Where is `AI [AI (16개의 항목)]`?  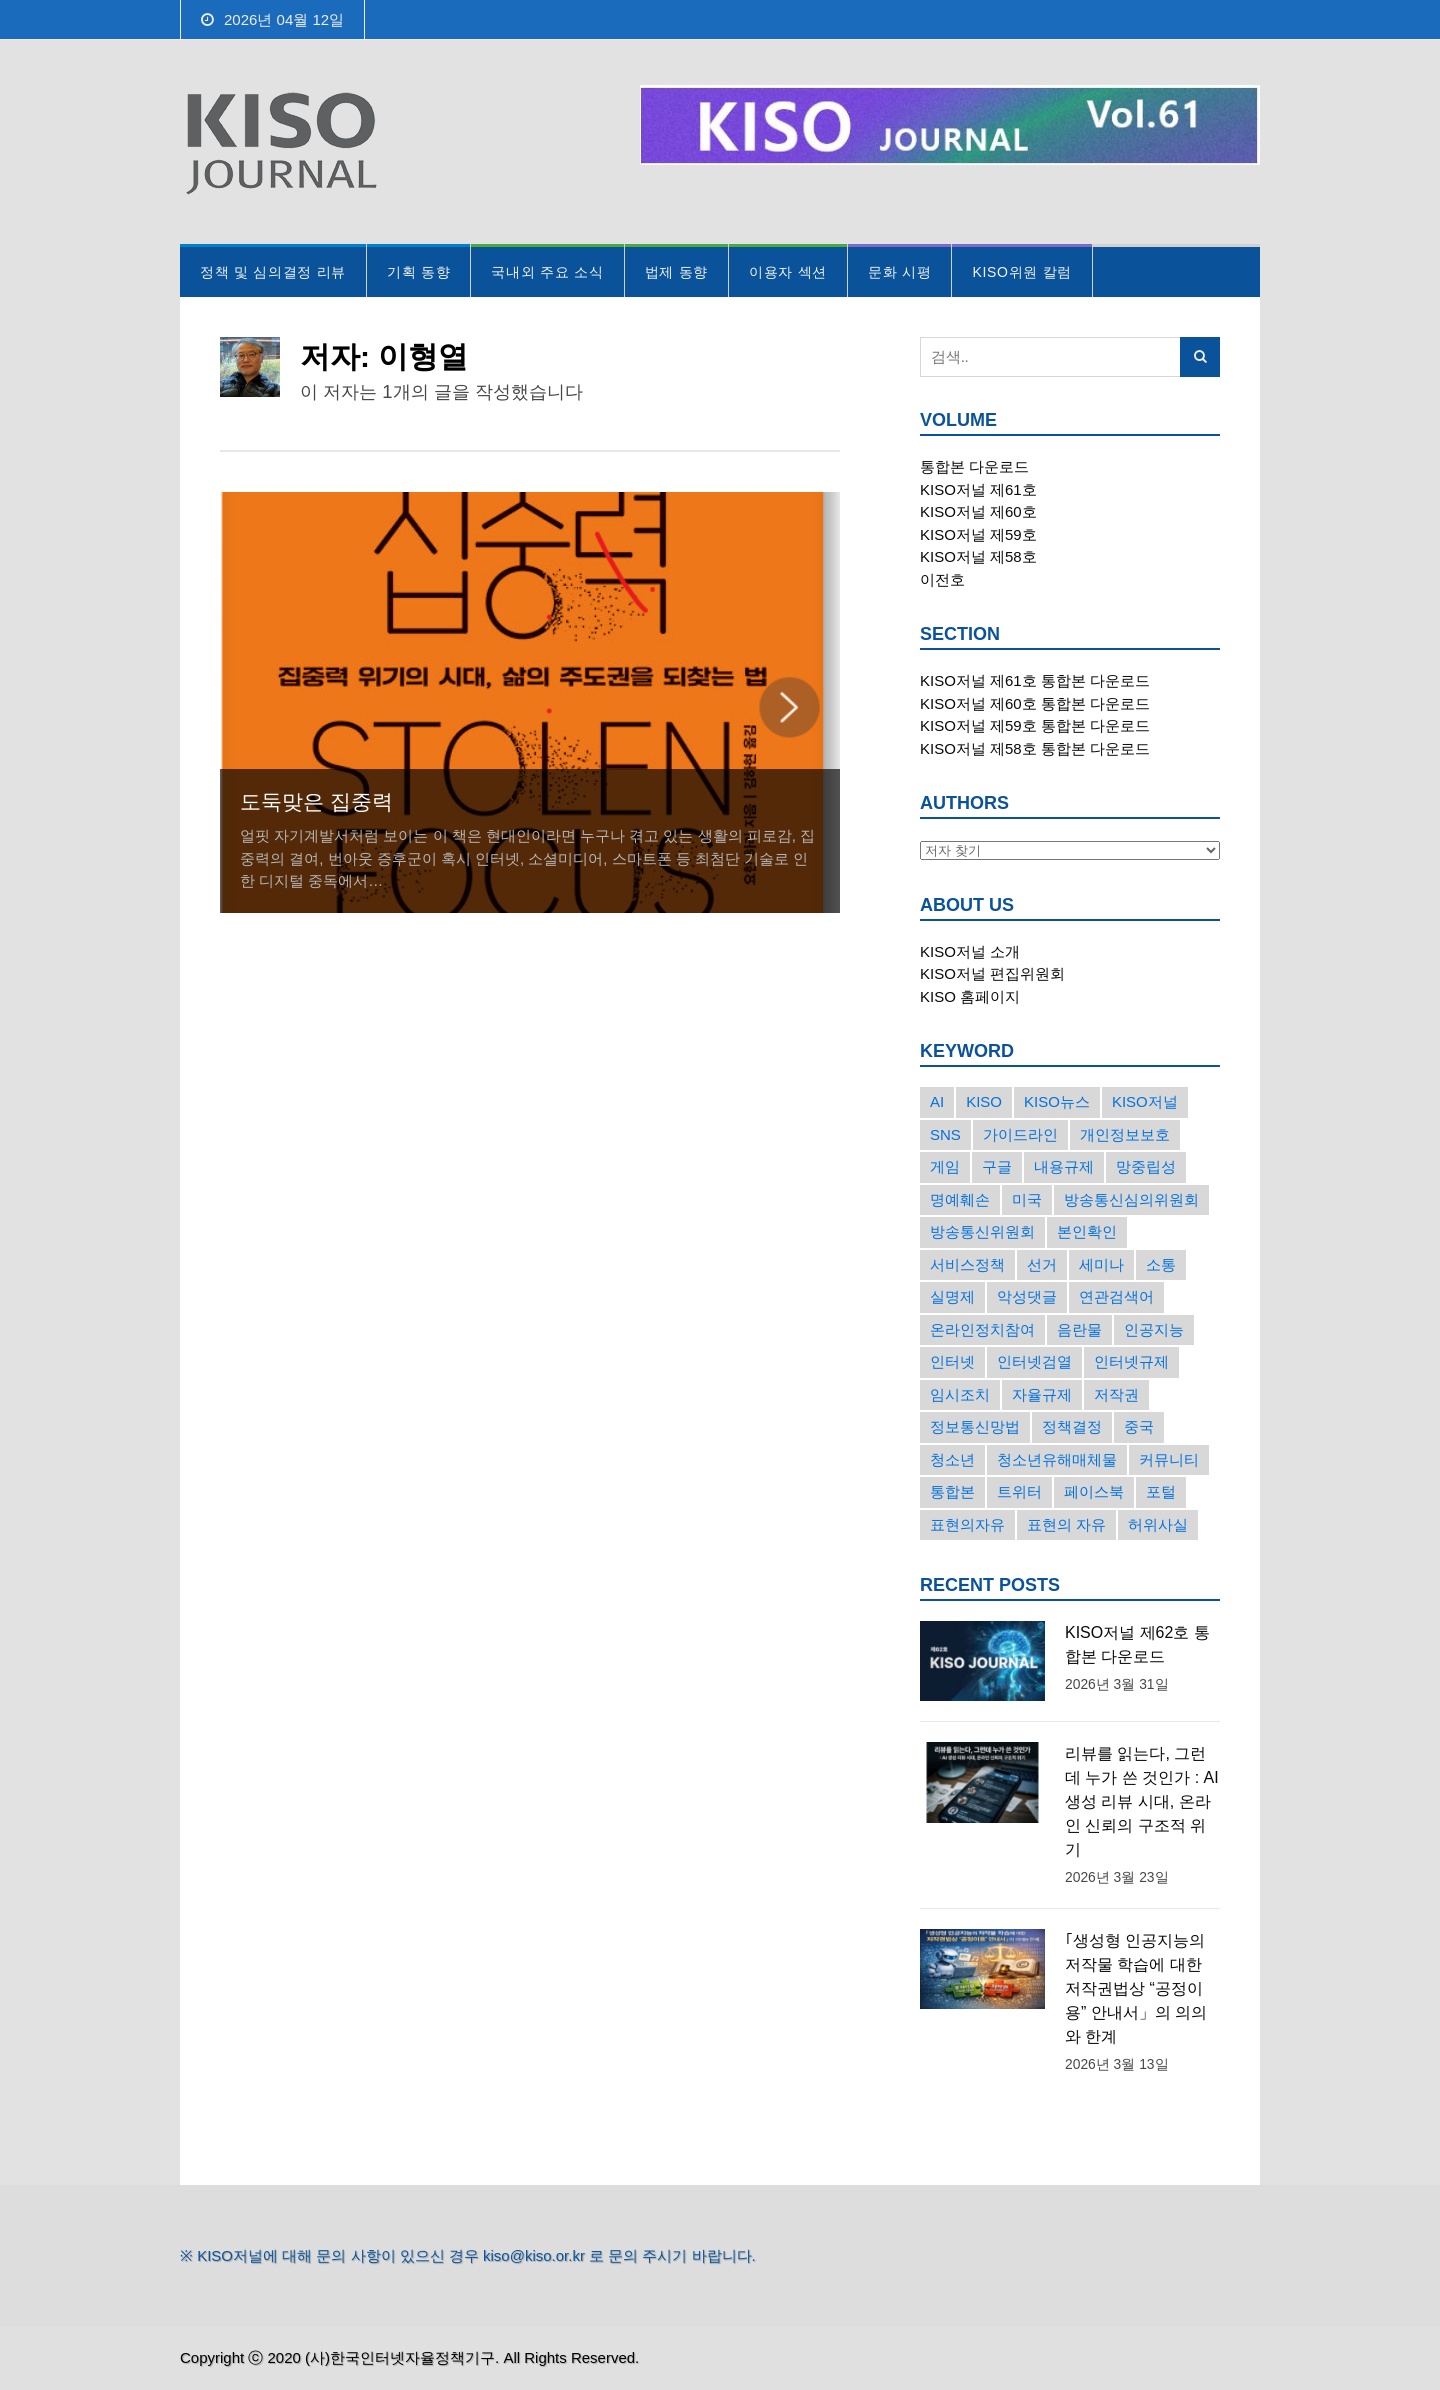 AI [AI (16개의 항목)] is located at coordinates (937, 1101).